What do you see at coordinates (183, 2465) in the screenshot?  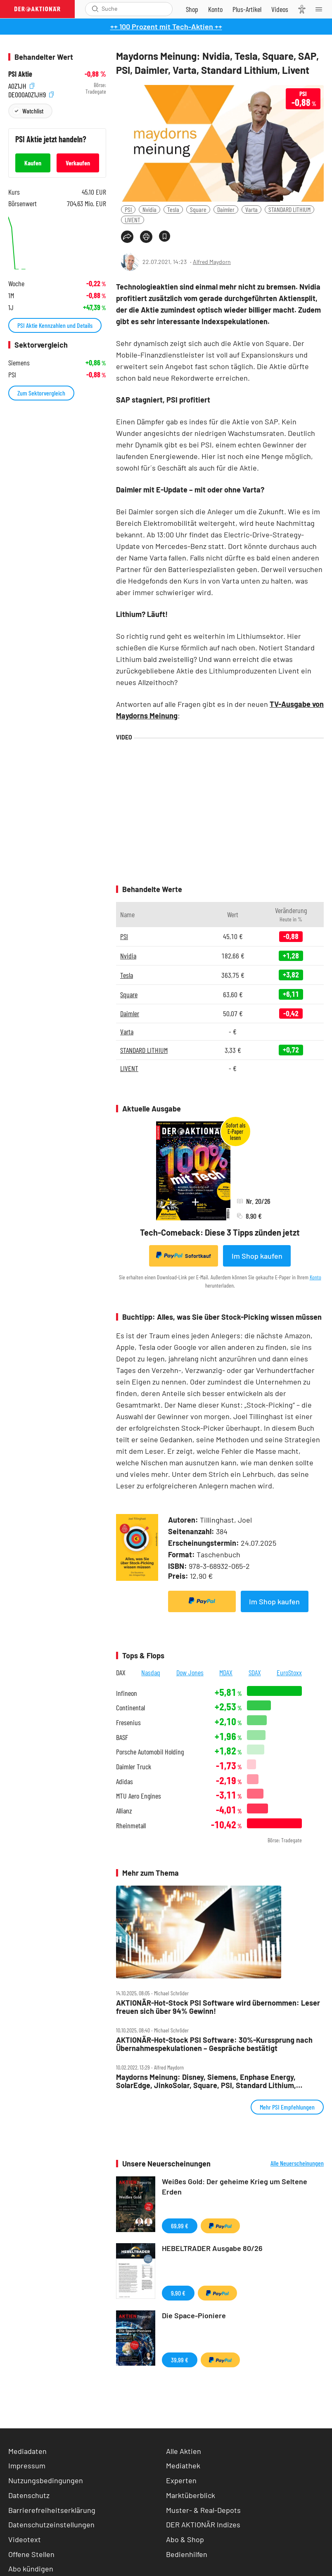 I see `Mediathek` at bounding box center [183, 2465].